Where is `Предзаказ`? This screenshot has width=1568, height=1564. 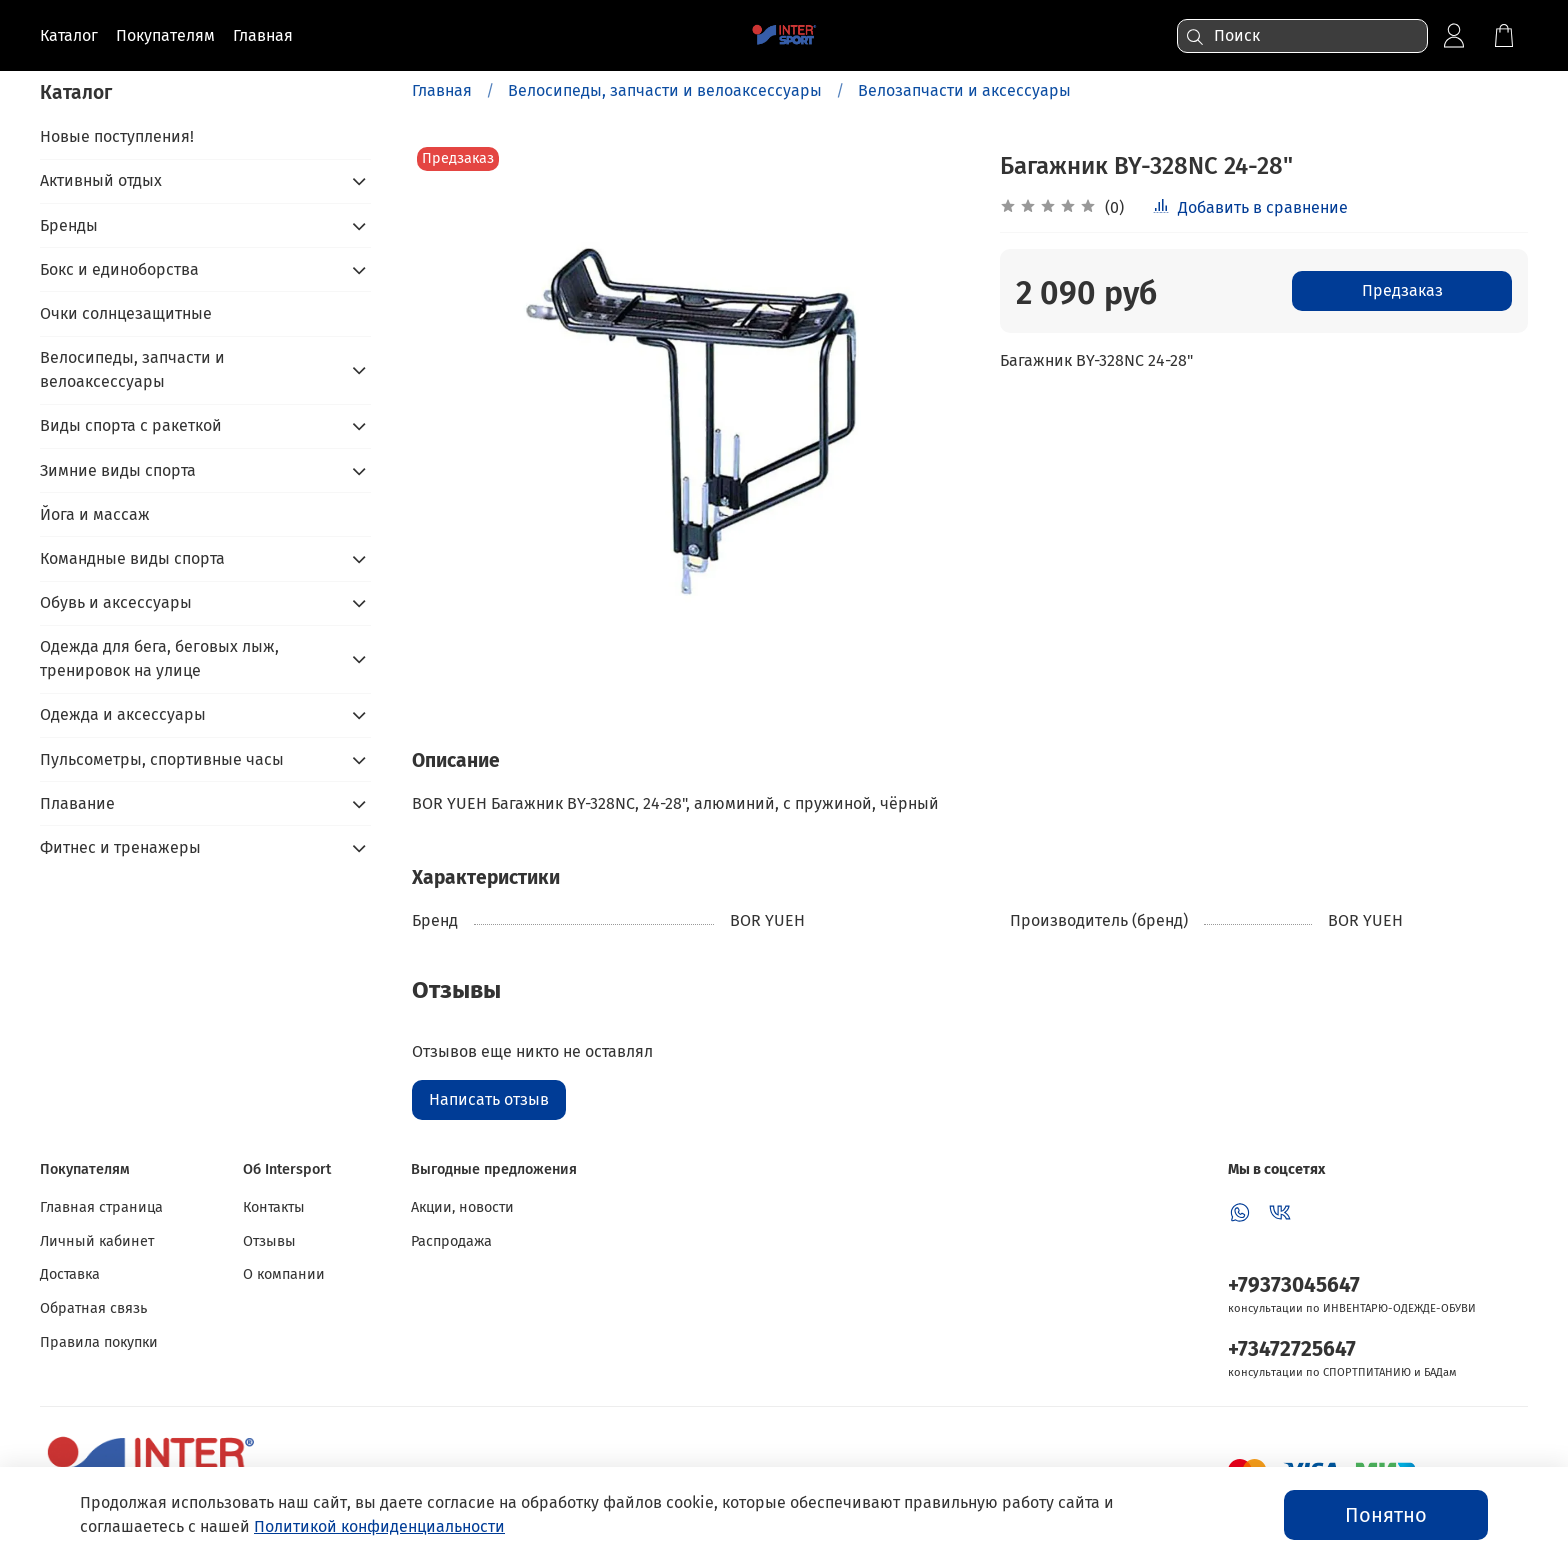
Предзаказ is located at coordinates (1402, 290).